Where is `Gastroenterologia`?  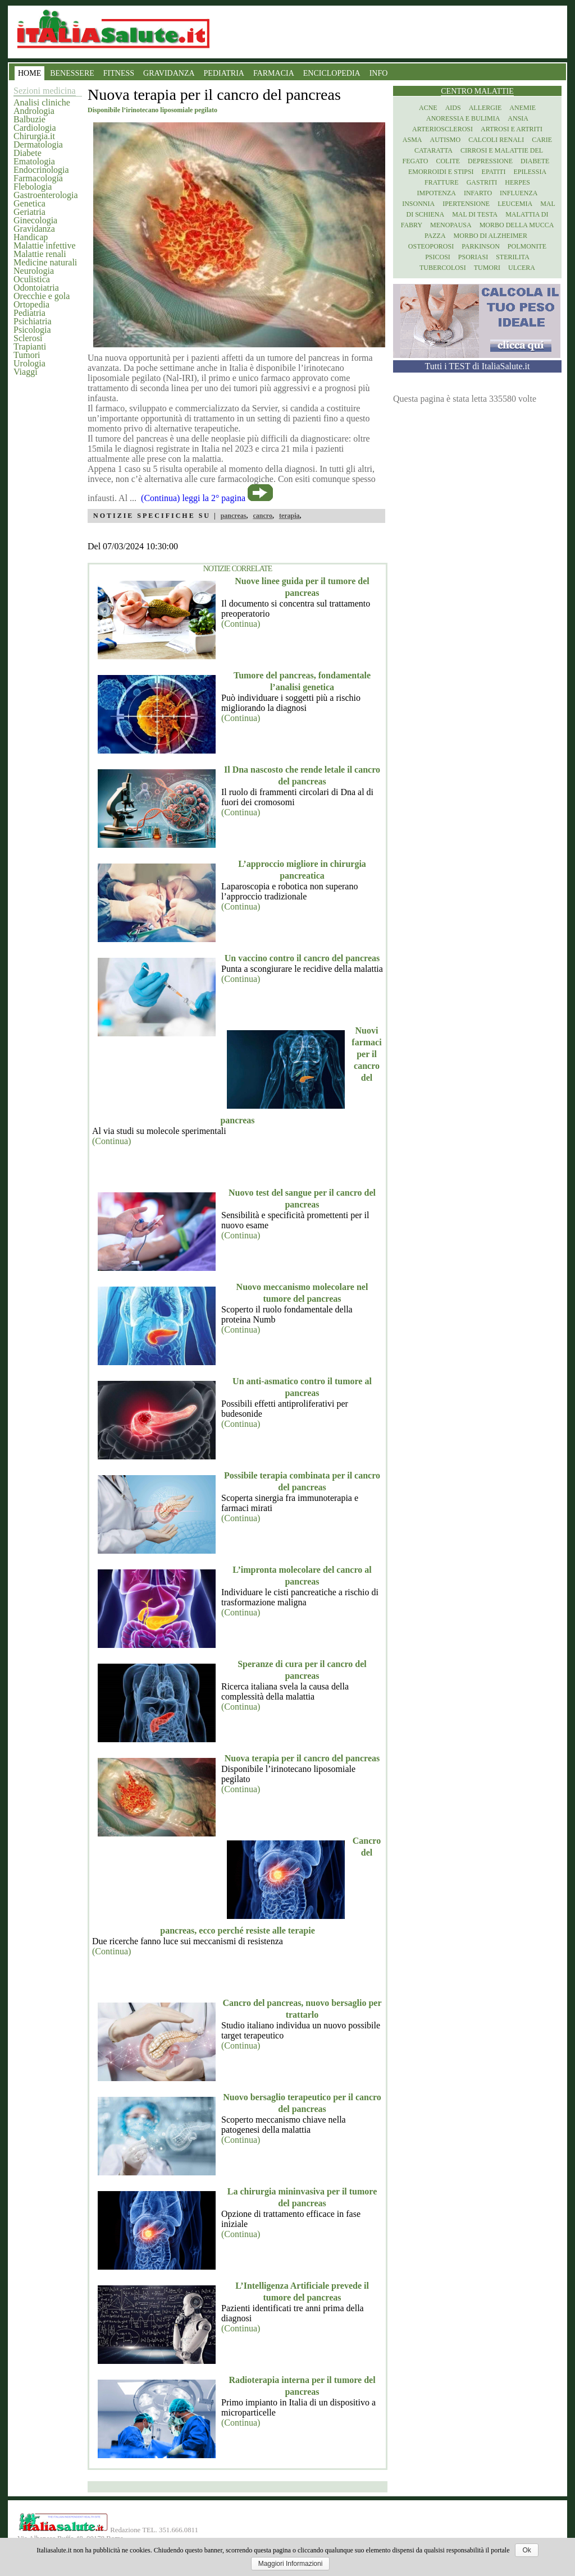 Gastroenterologia is located at coordinates (45, 195).